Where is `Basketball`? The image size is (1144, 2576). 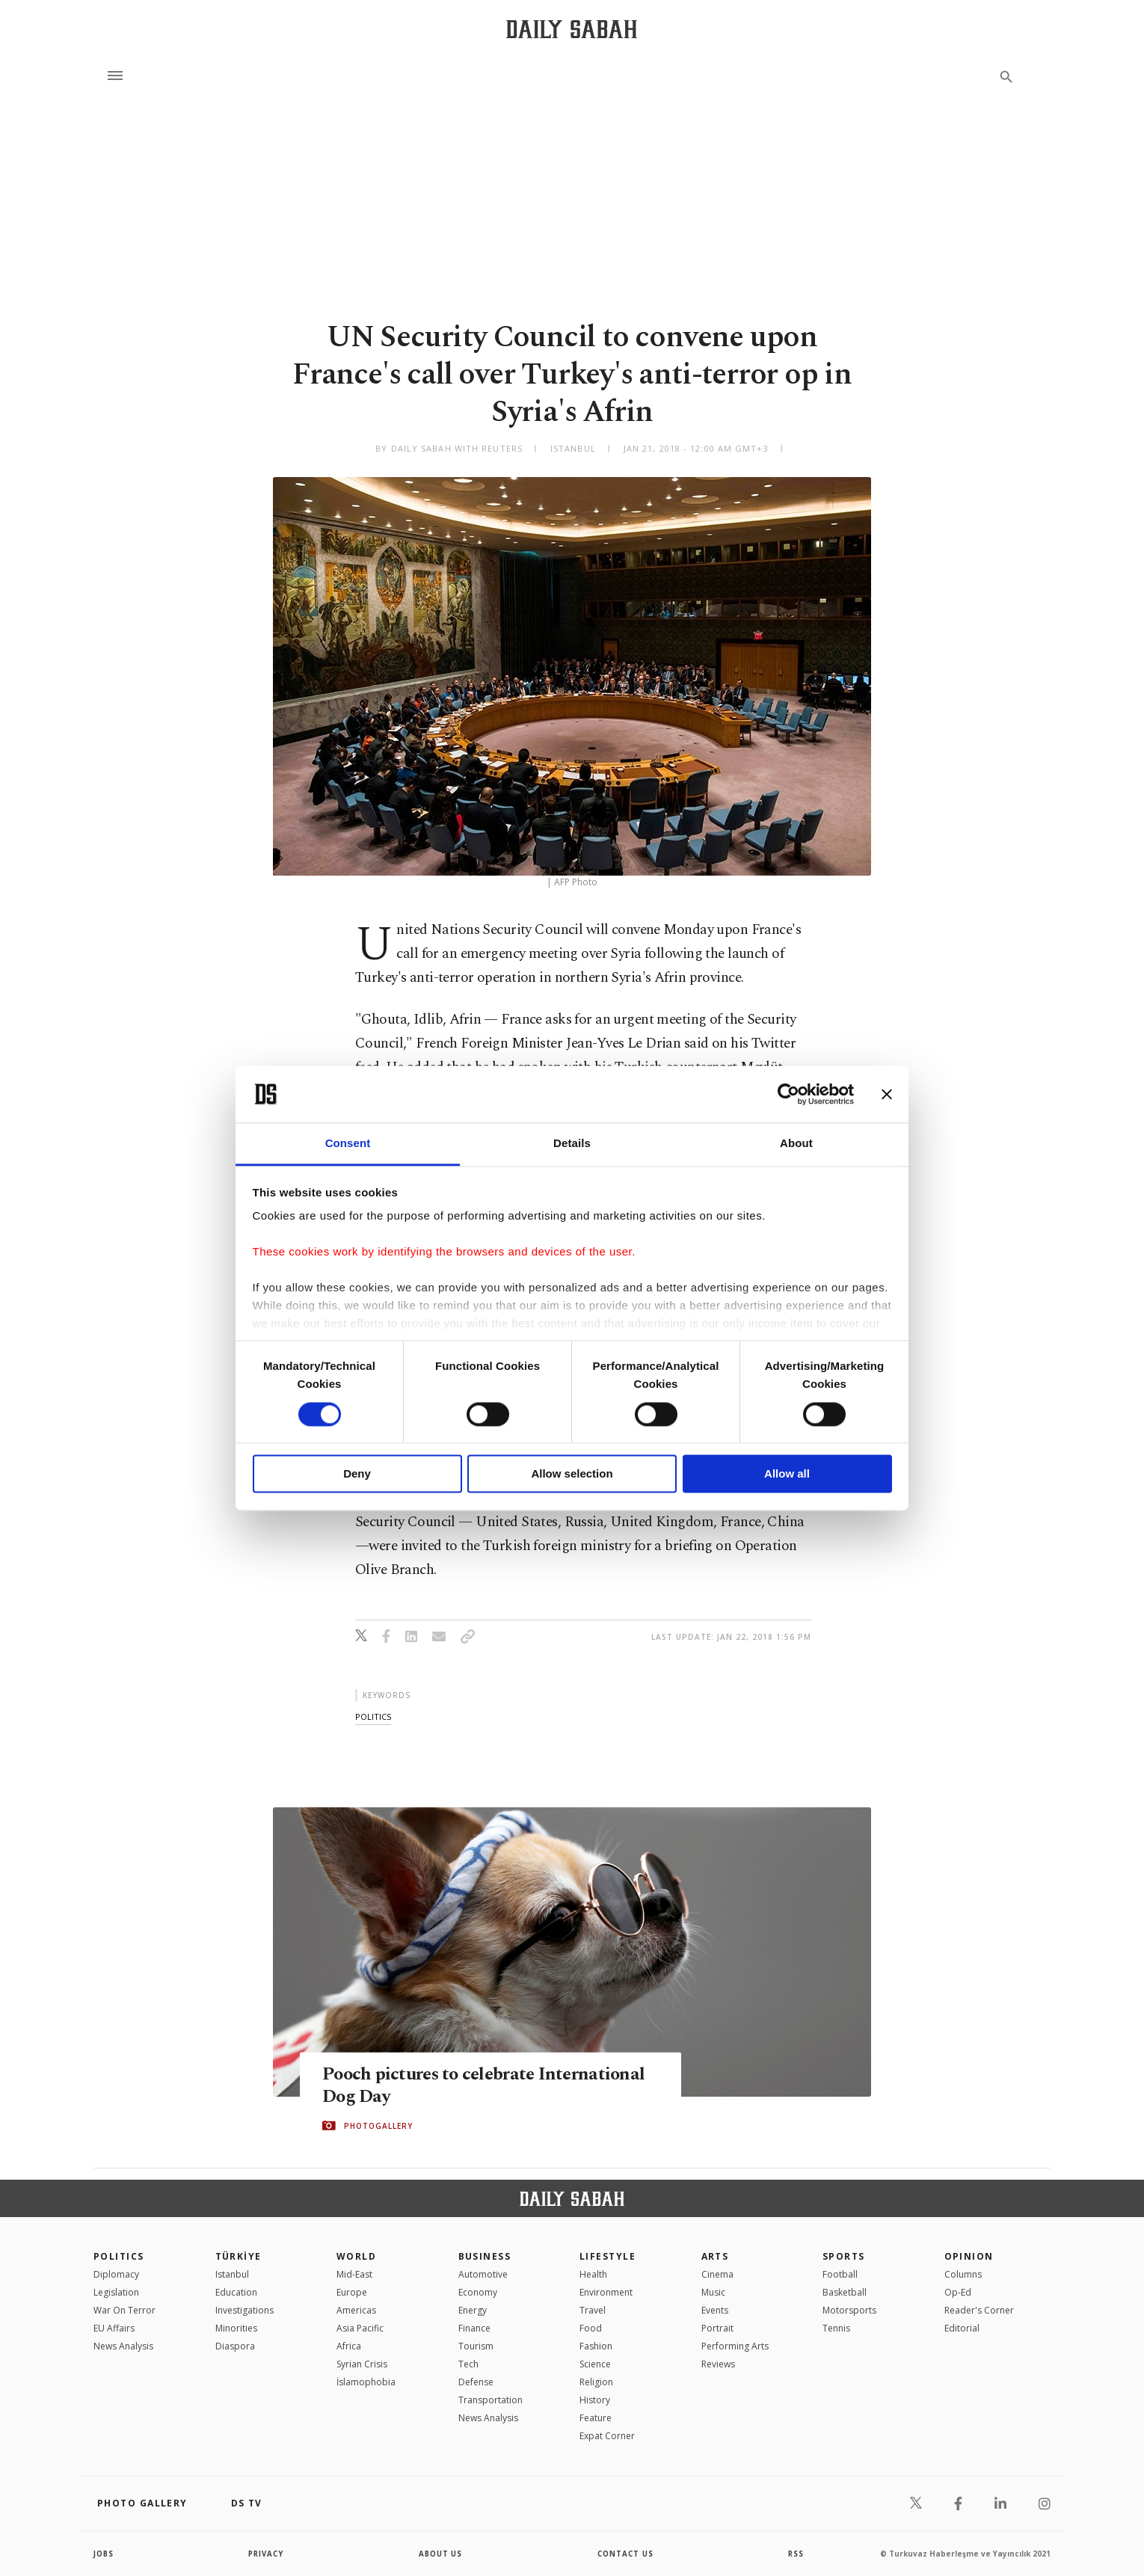 Basketball is located at coordinates (844, 2292).